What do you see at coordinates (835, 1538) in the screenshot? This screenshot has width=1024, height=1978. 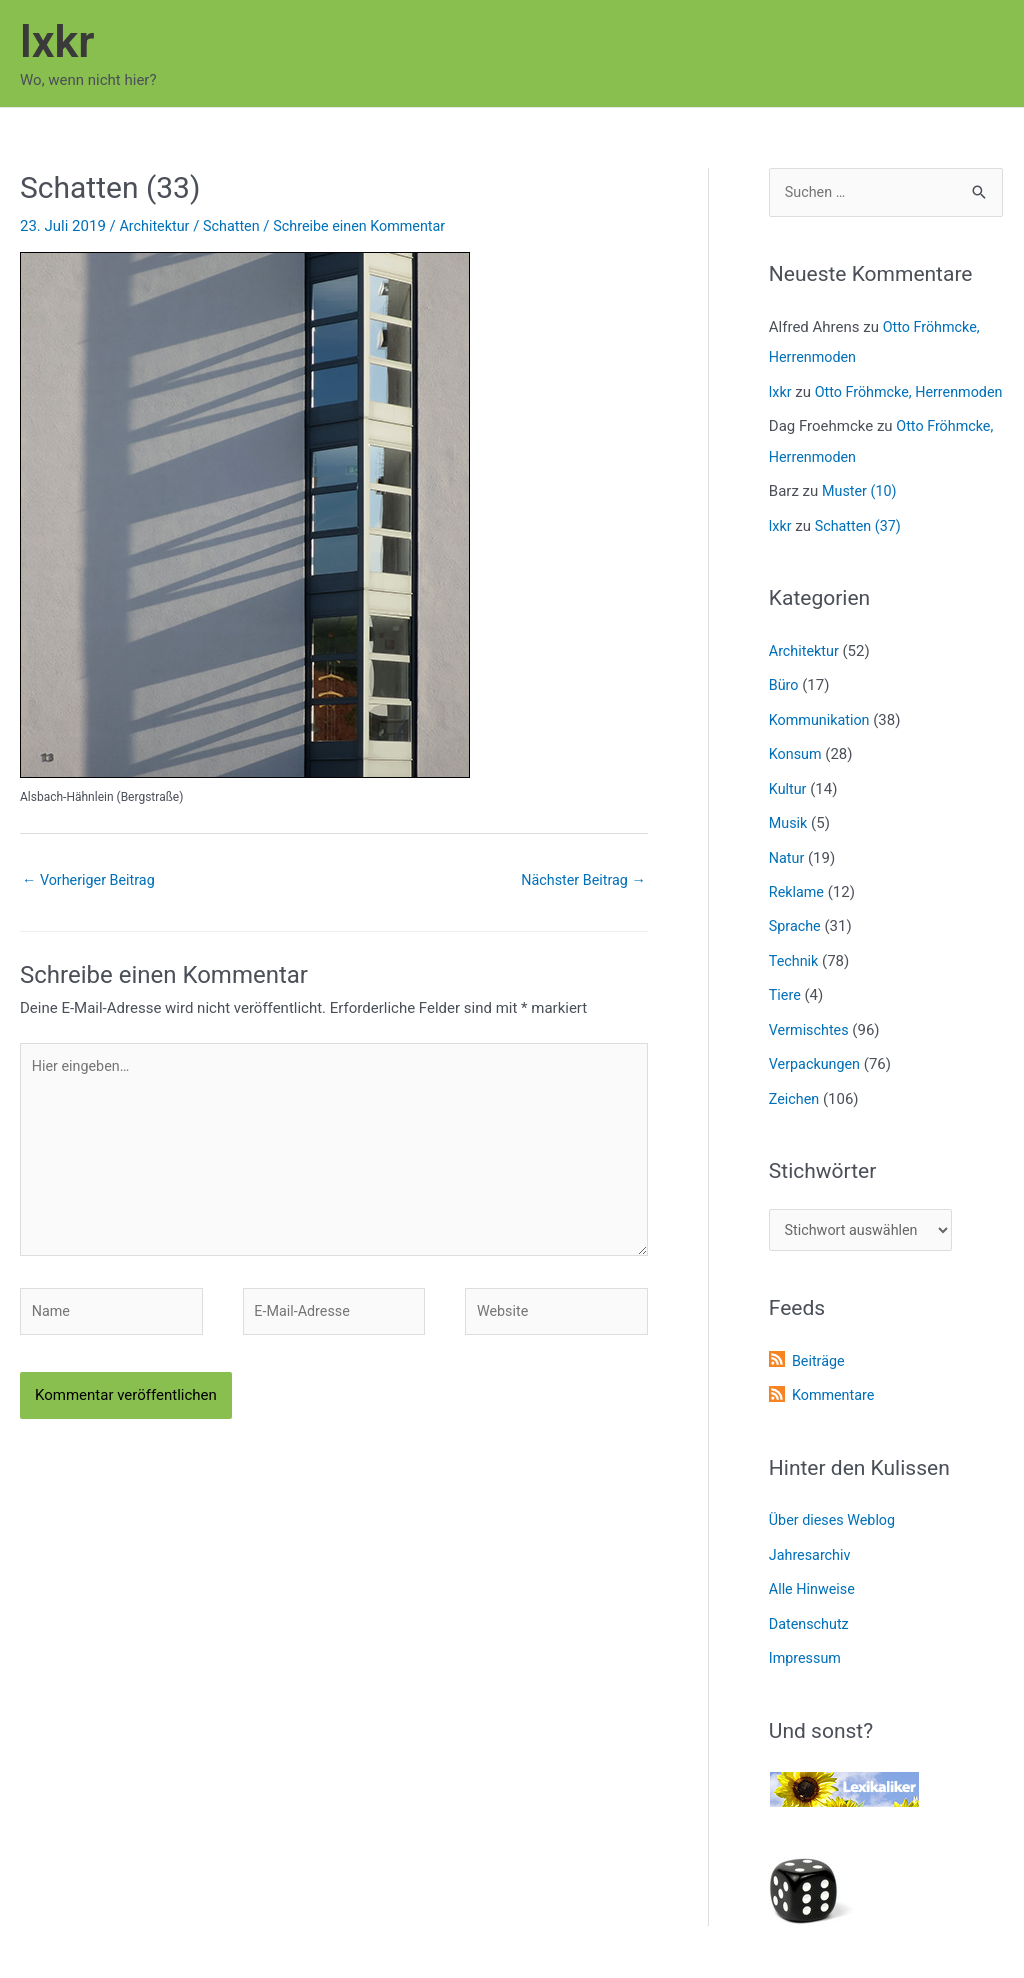 I see `Über dieses Weblog` at bounding box center [835, 1538].